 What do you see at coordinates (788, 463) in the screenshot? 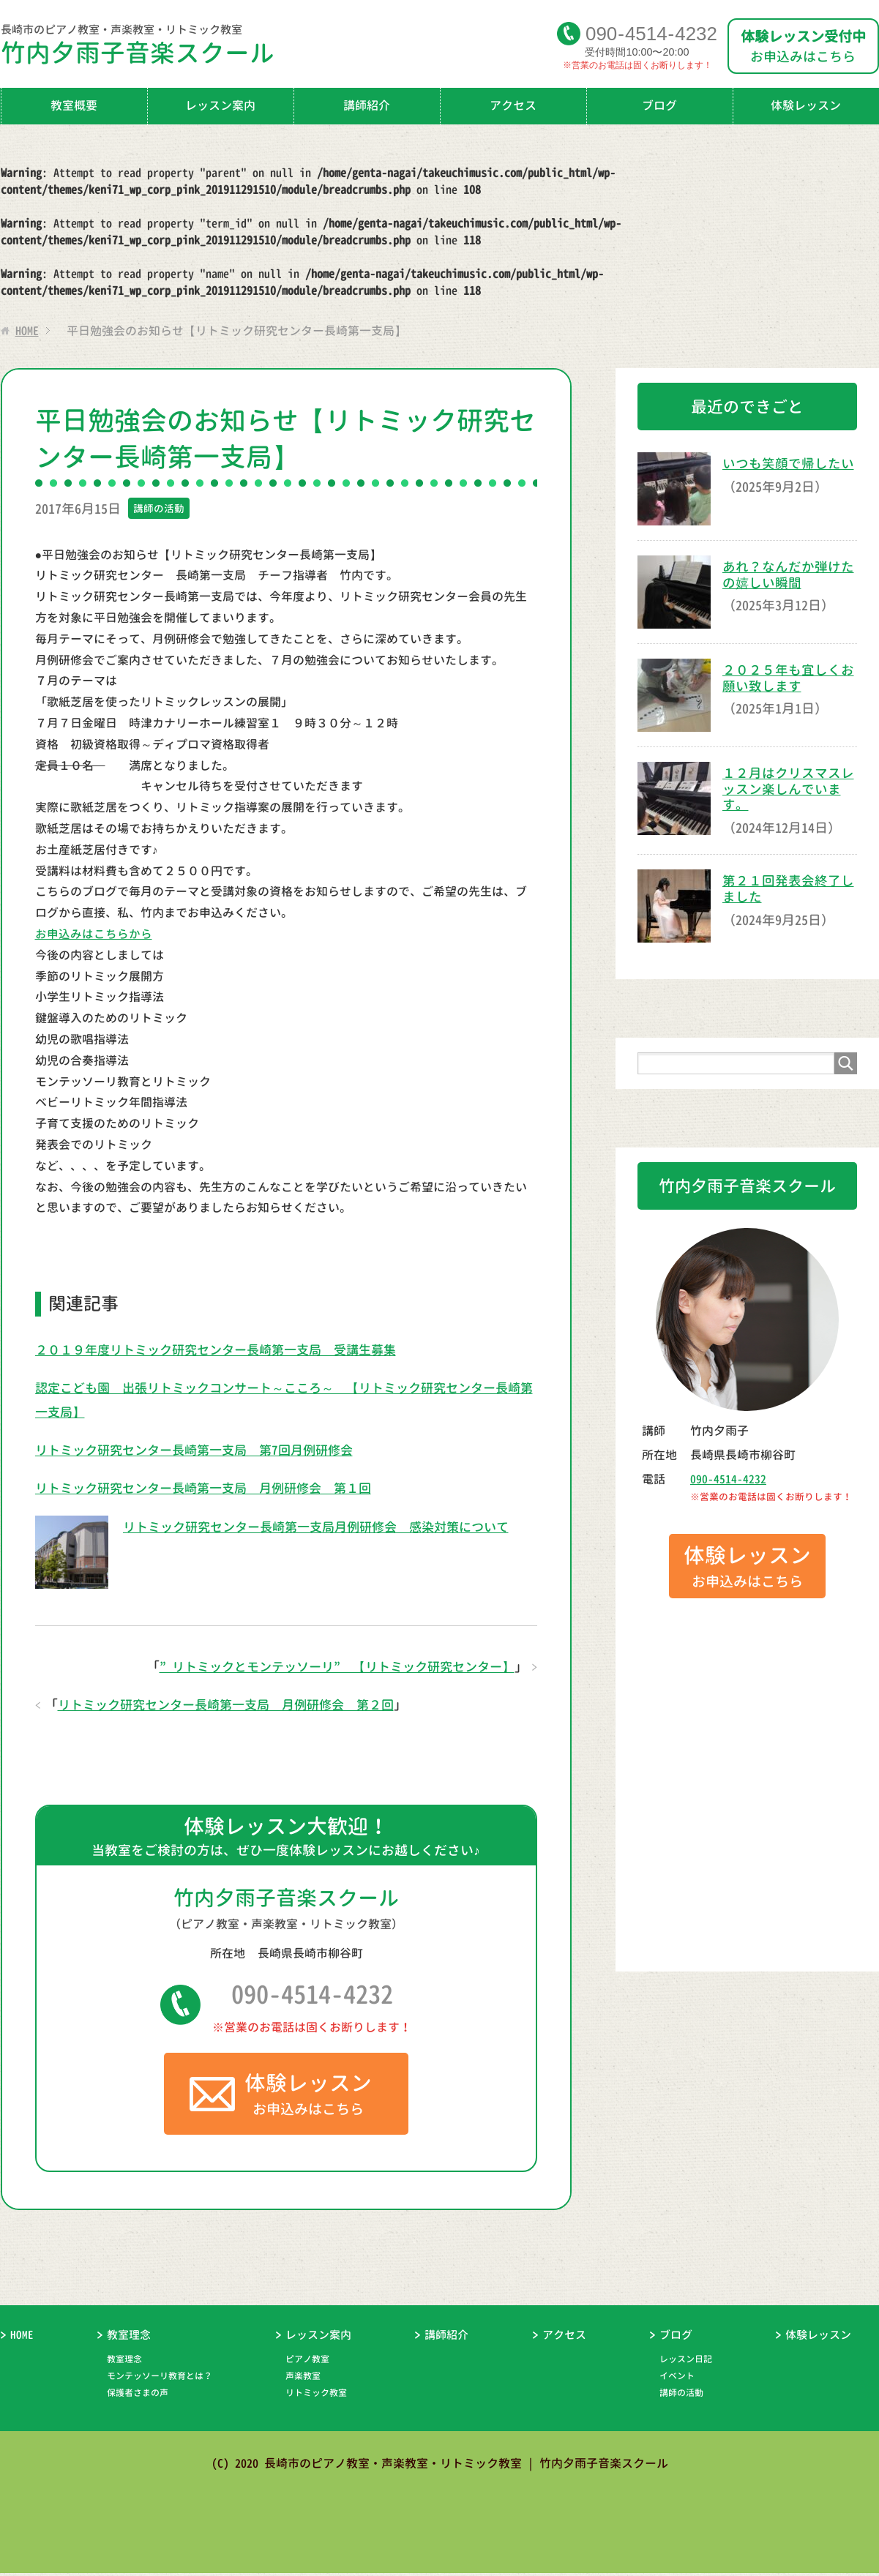
I see `いつも笑顔で帰したい` at bounding box center [788, 463].